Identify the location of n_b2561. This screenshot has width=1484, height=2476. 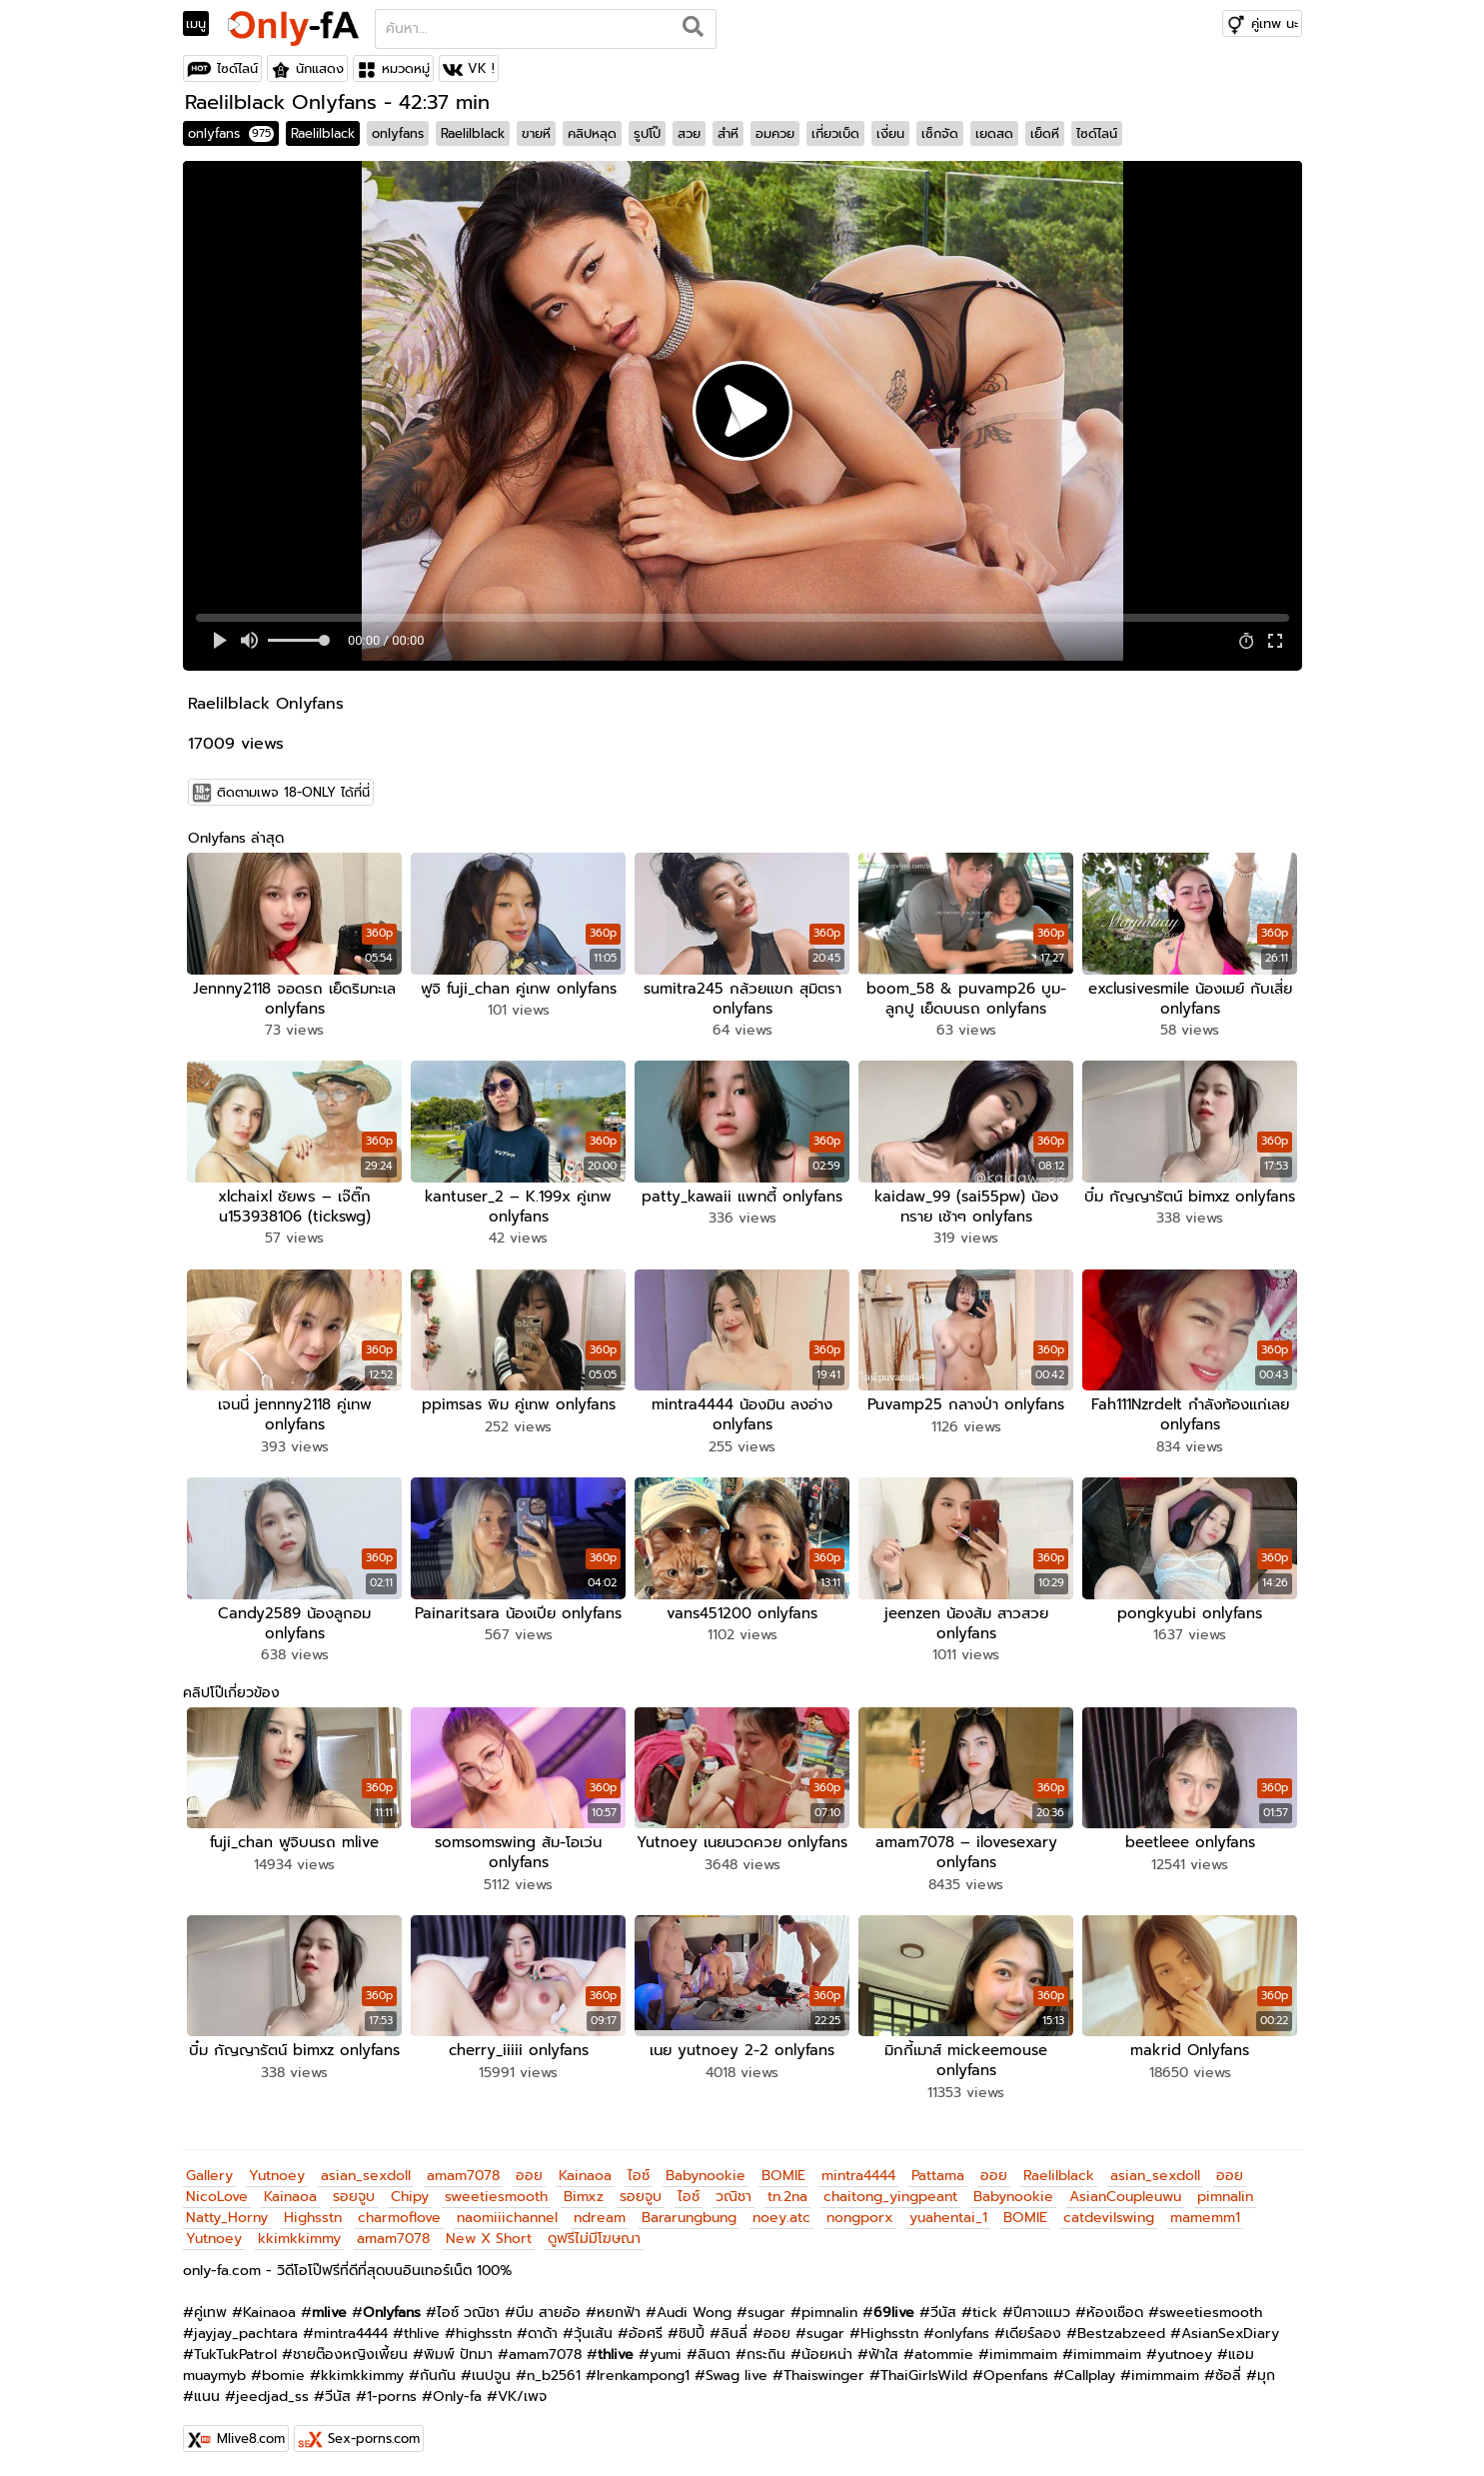
(554, 2372).